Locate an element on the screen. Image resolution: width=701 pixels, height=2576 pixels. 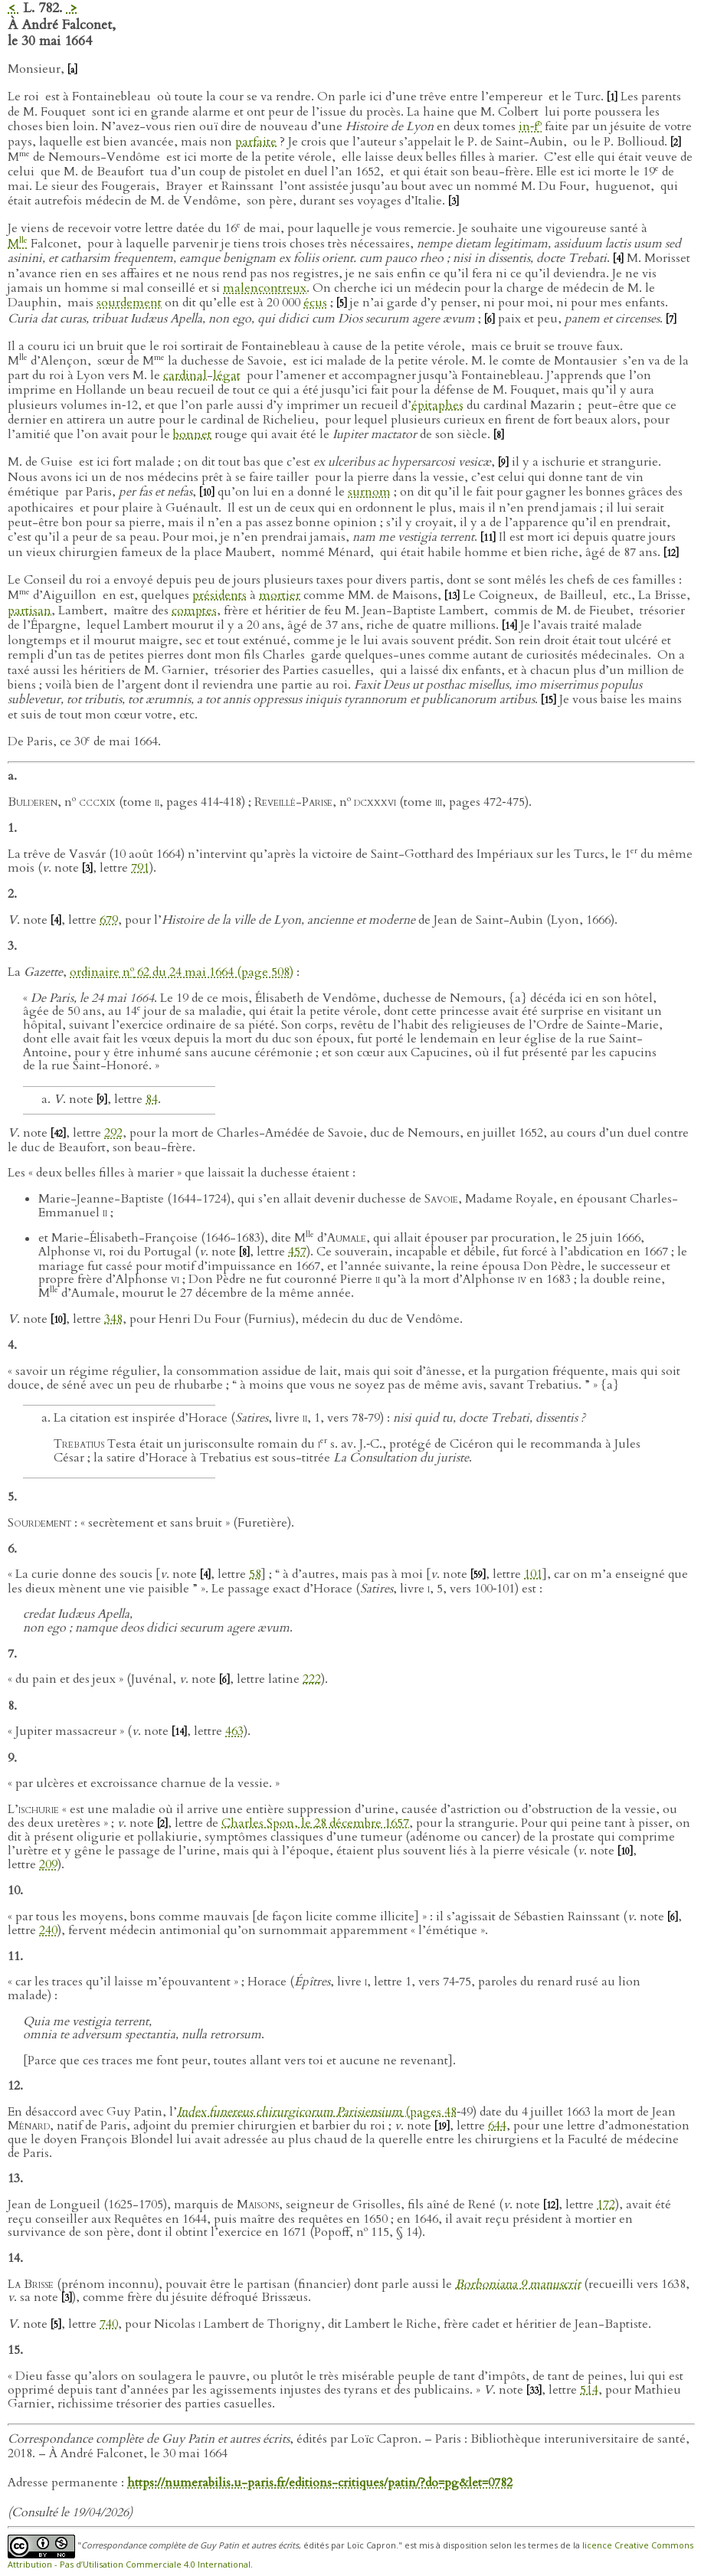
malencontreux is located at coordinates (264, 288).